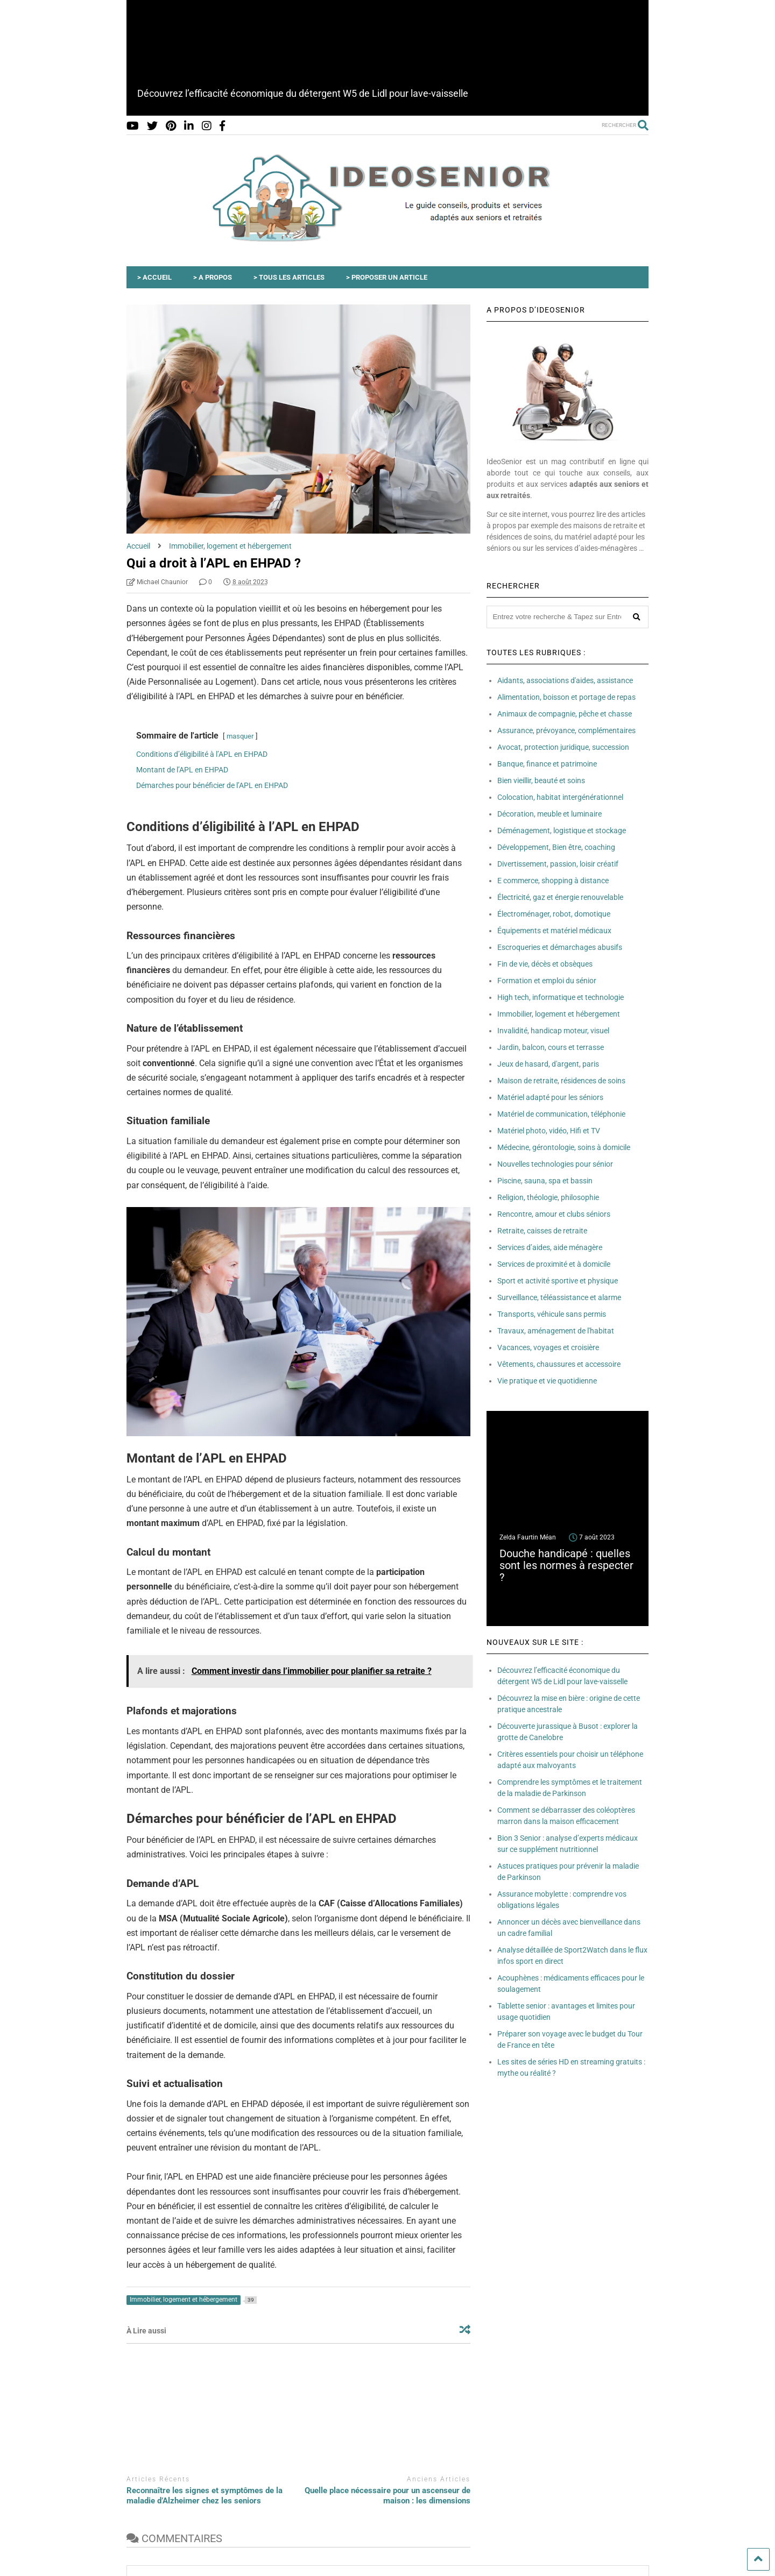 The height and width of the screenshot is (2576, 775). I want to click on masquer, so click(240, 736).